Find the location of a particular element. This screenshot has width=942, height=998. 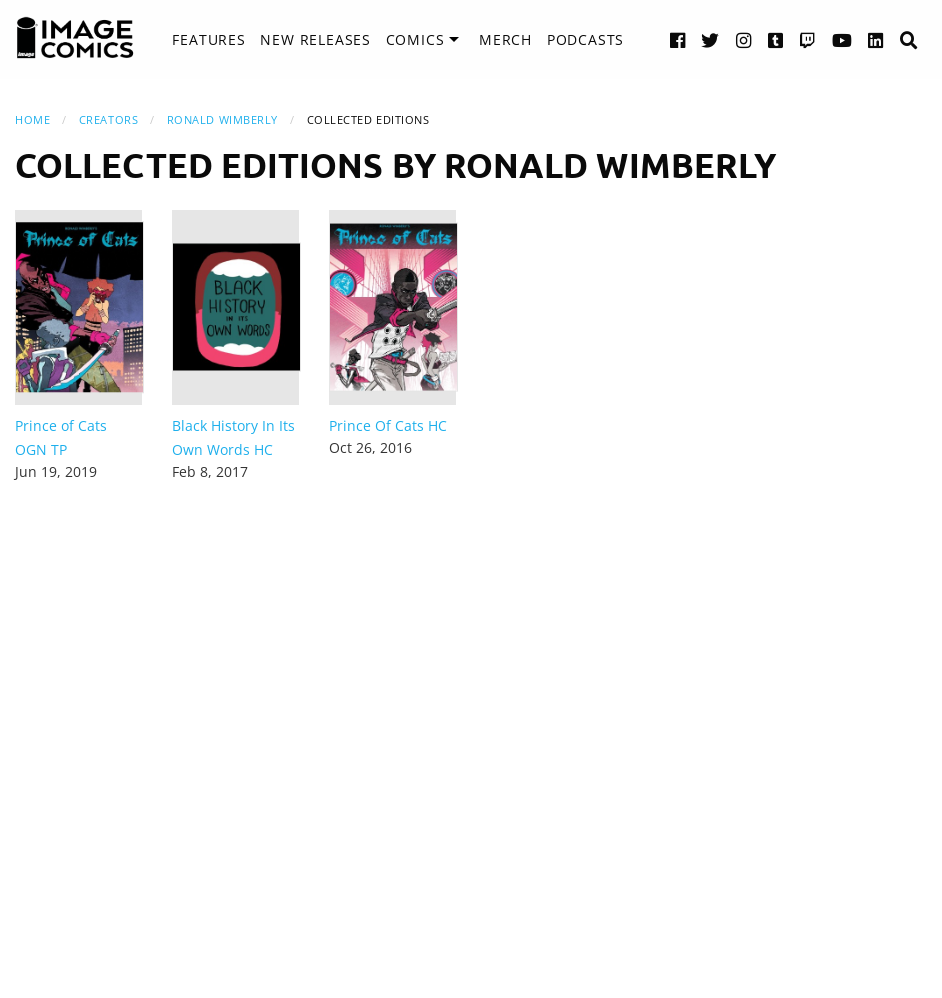

Home is located at coordinates (32, 119).